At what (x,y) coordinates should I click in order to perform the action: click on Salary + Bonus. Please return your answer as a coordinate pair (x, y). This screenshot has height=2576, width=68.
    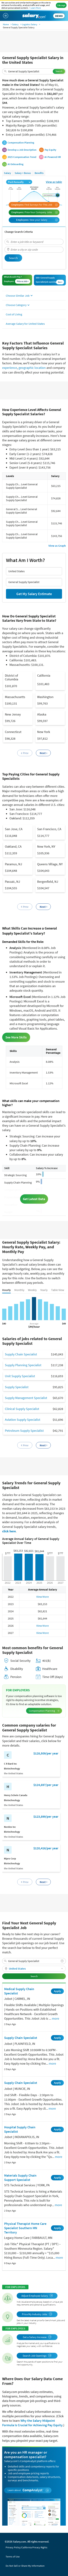
    Looking at the image, I should click on (23, 173).